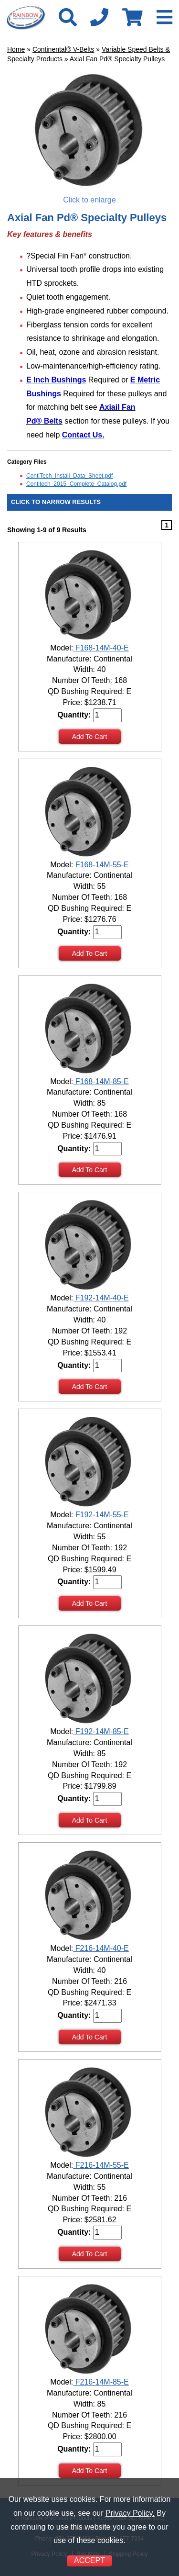 The image size is (179, 2576). What do you see at coordinates (89, 2560) in the screenshot?
I see `ACCEPT` at bounding box center [89, 2560].